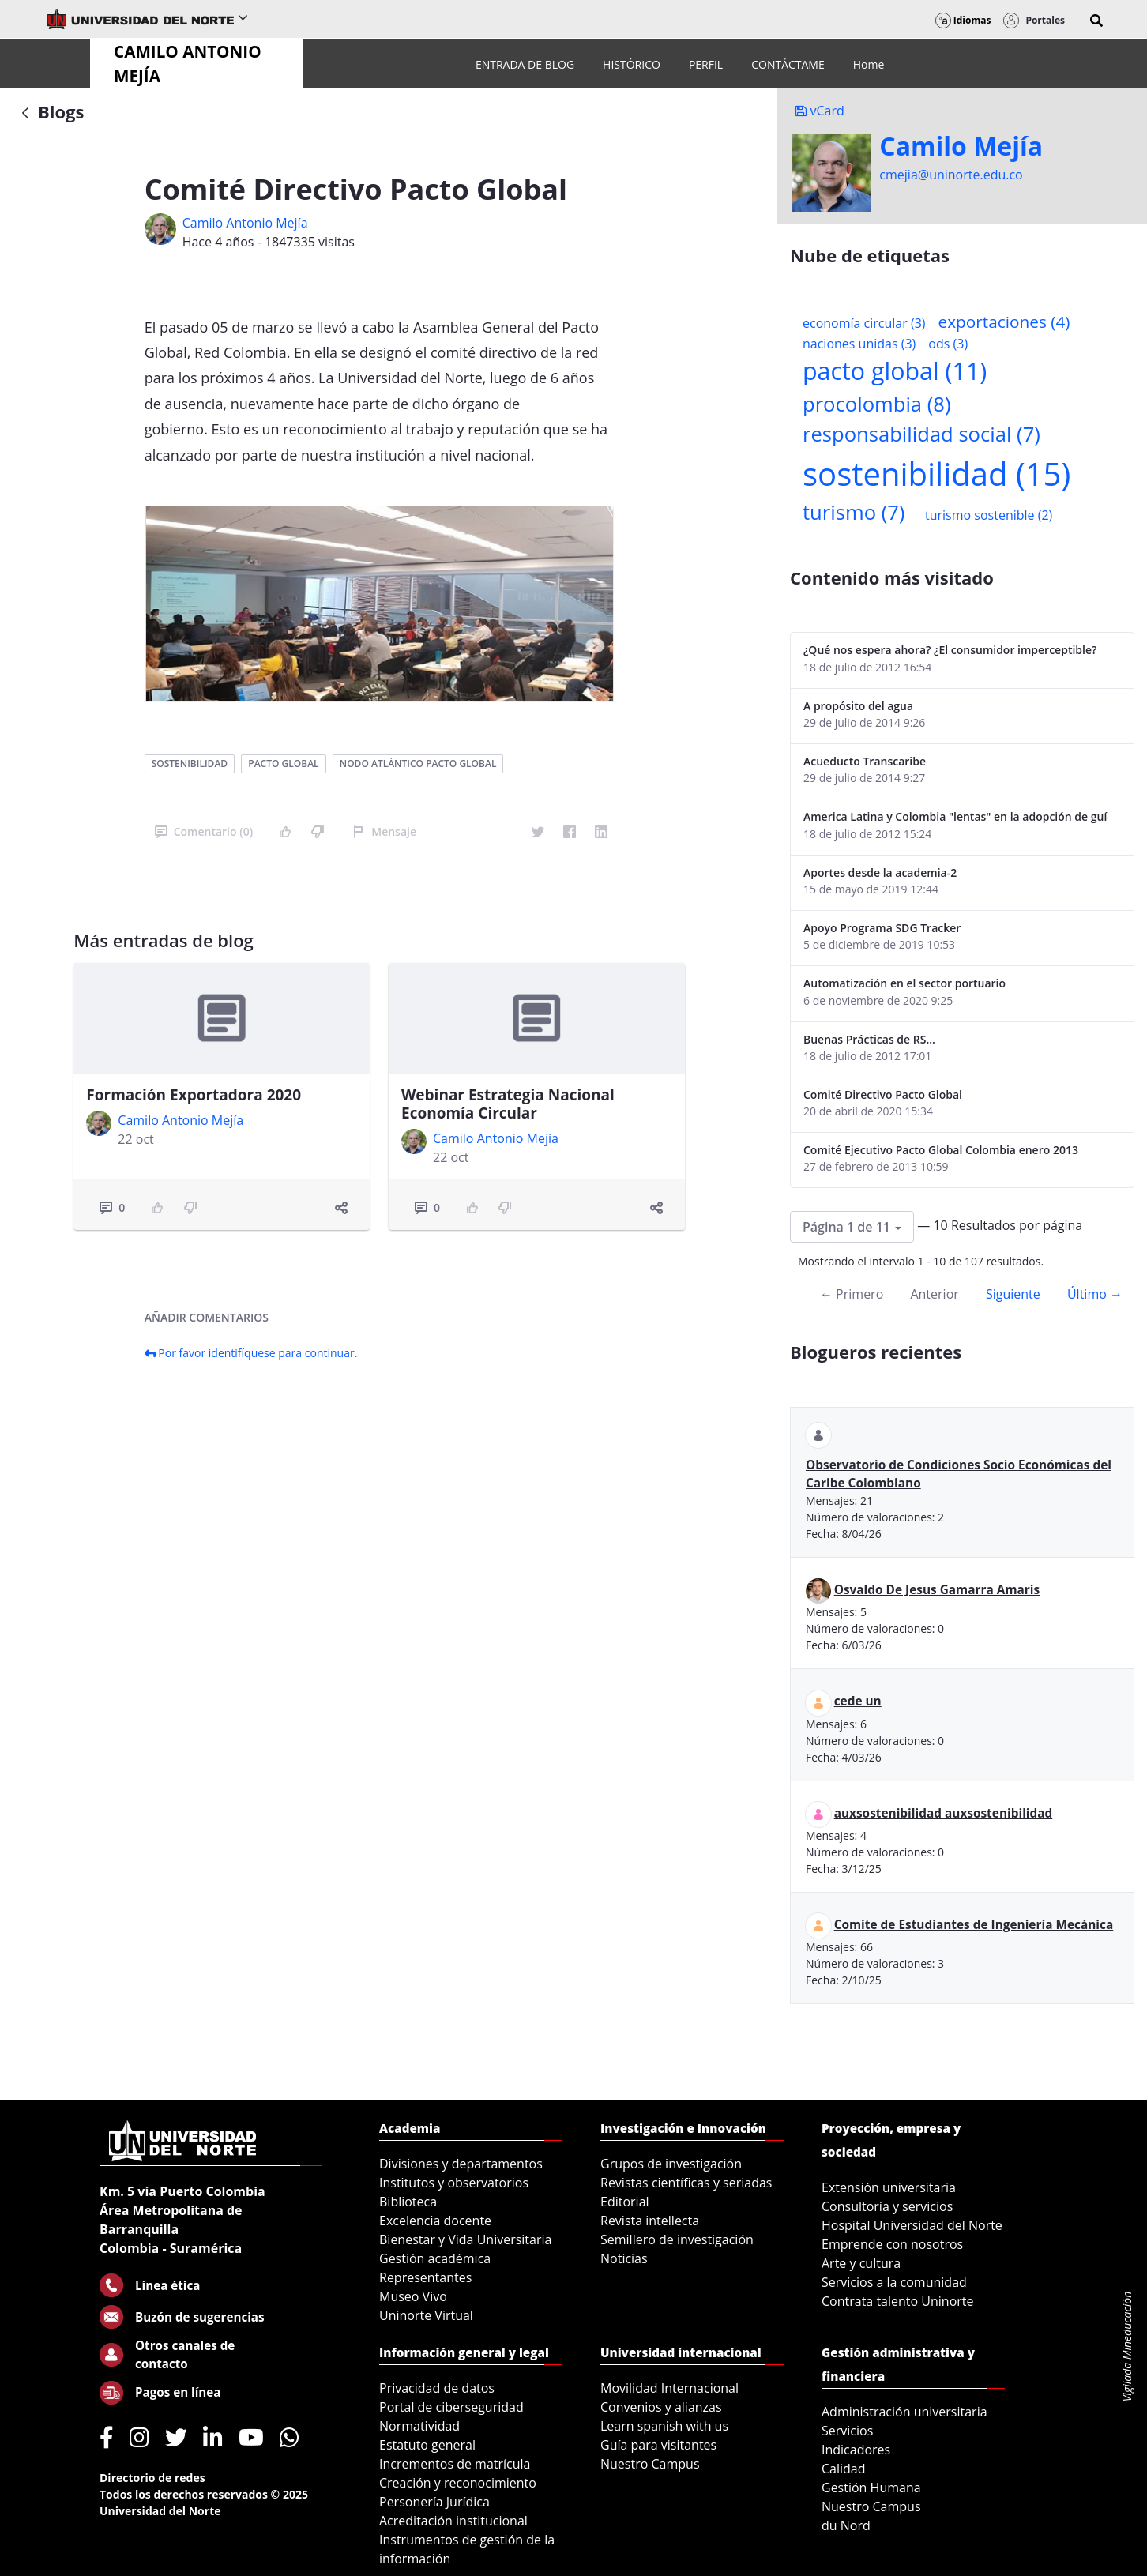  Describe the element at coordinates (661, 2407) in the screenshot. I see `Convenios y alianzas [menuitem]` at that location.